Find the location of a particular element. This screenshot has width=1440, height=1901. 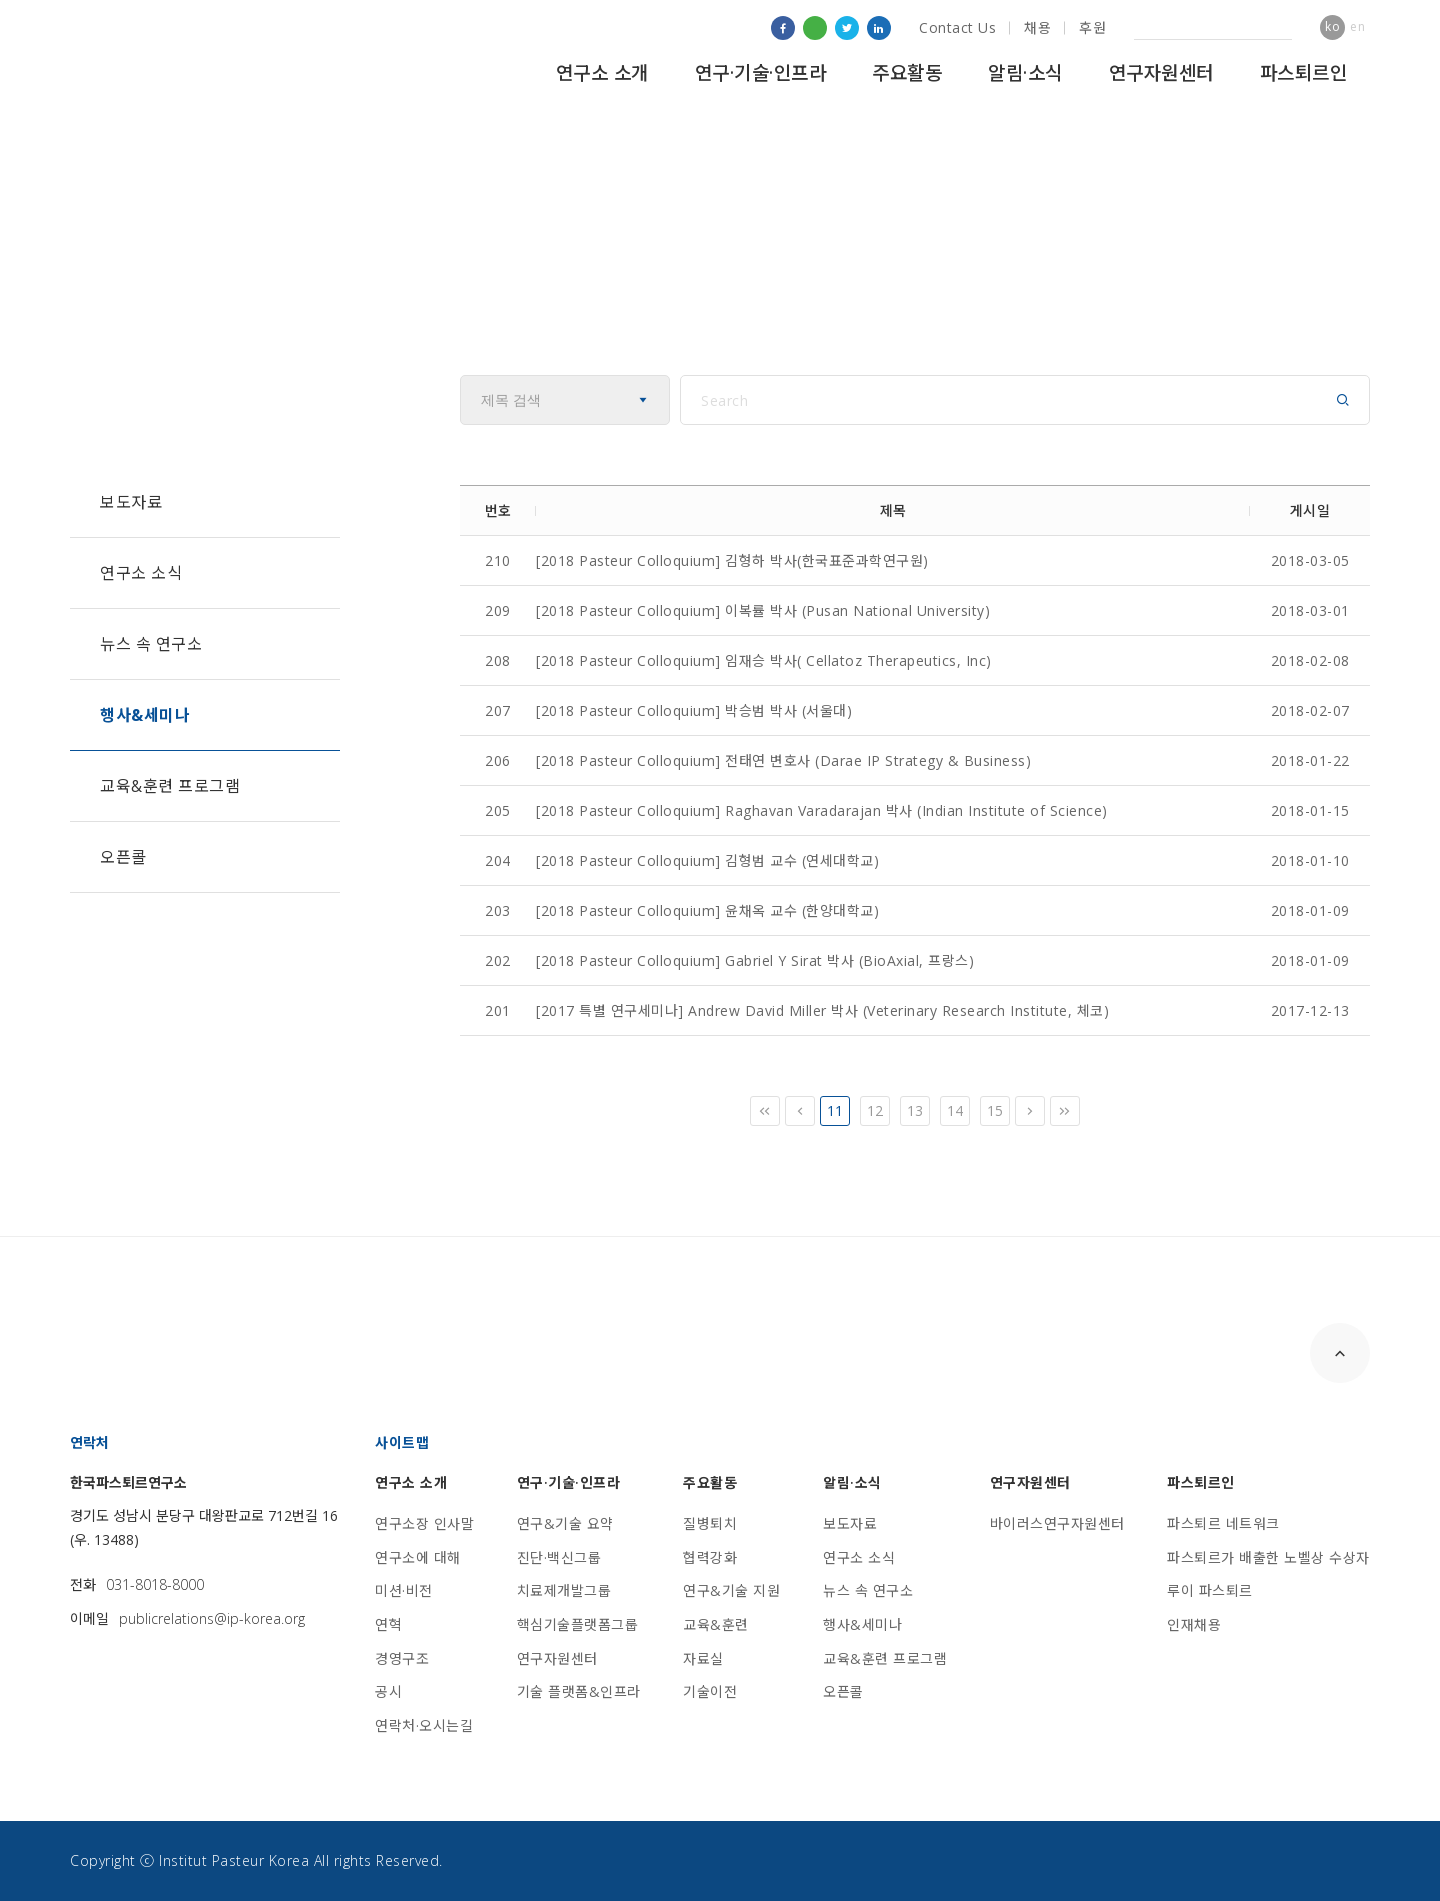

14 is located at coordinates (955, 1110).